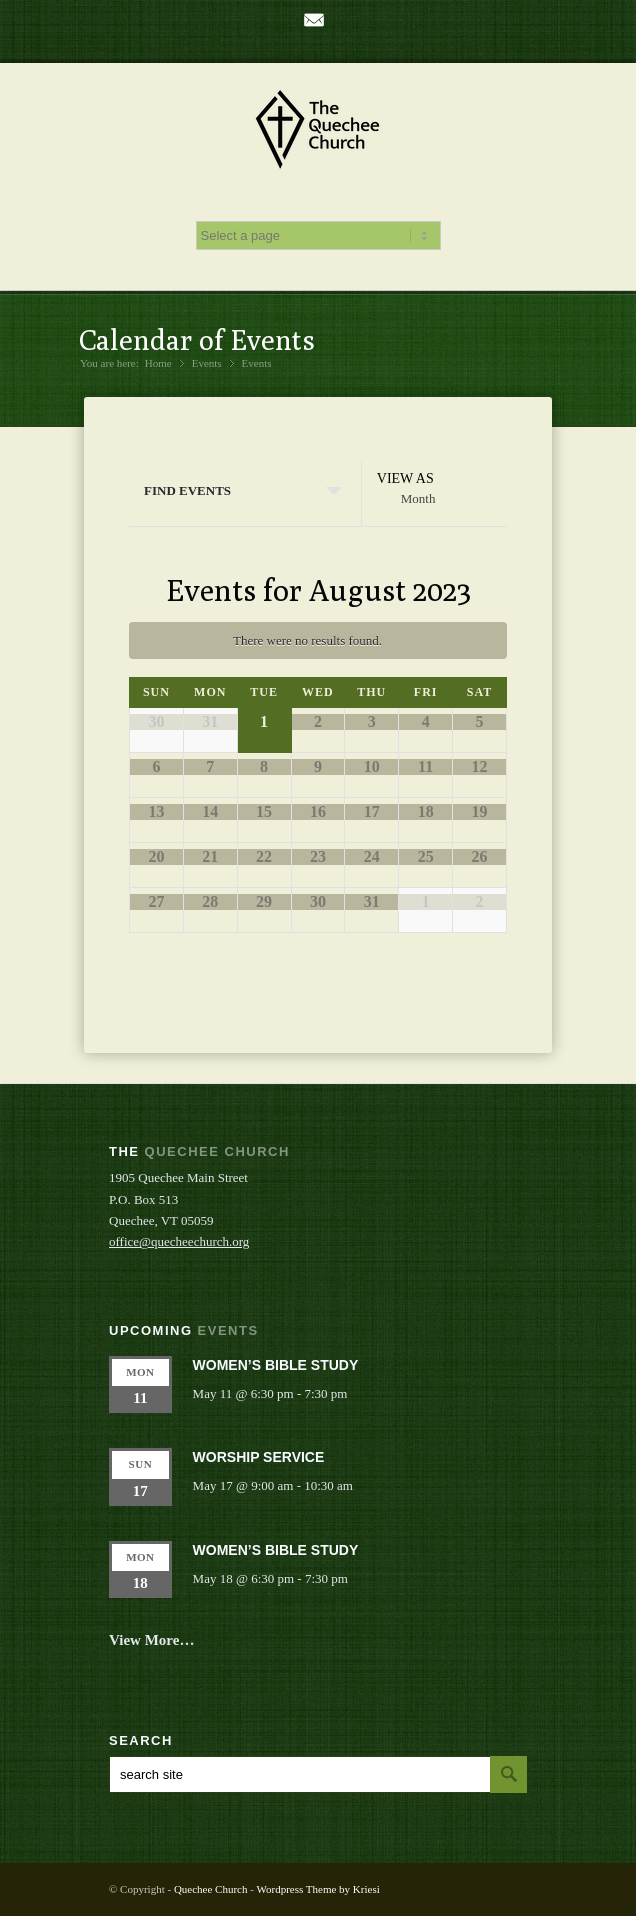  What do you see at coordinates (179, 1241) in the screenshot?
I see `office@quecheechurch.org` at bounding box center [179, 1241].